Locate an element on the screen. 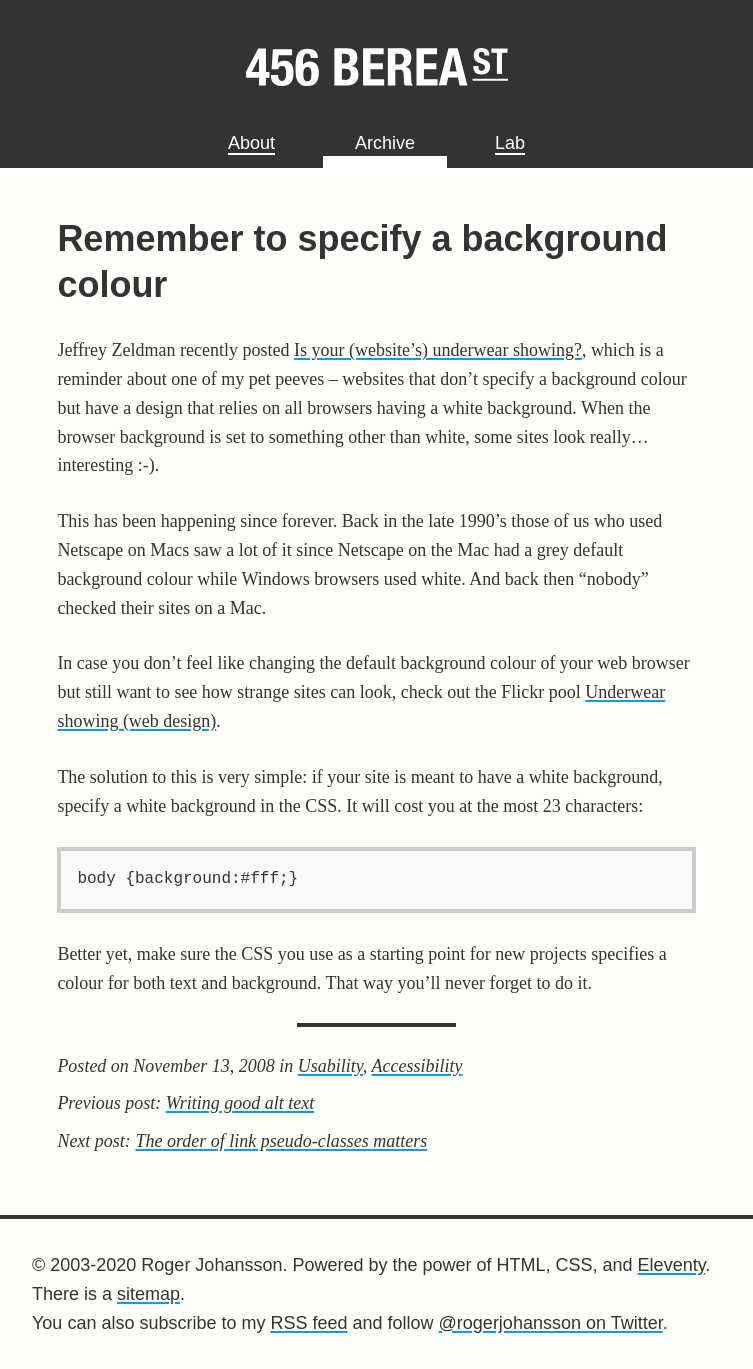 Image resolution: width=753 pixels, height=1369 pixels. About is located at coordinates (251, 143).